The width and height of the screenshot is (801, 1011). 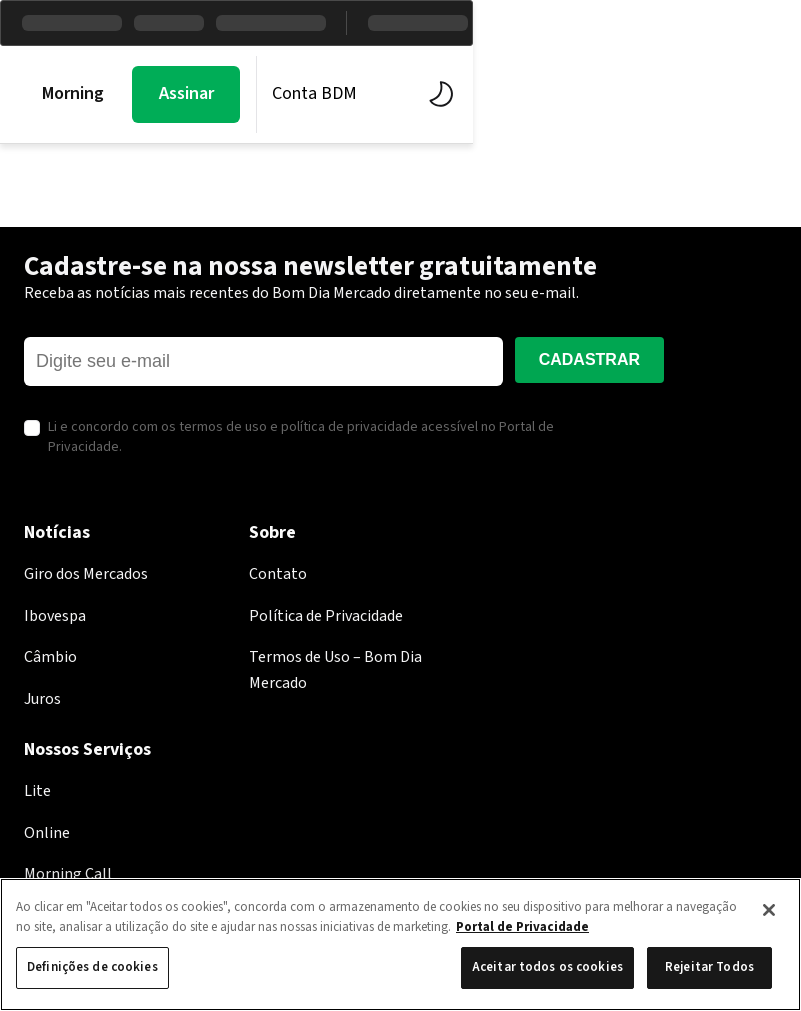 What do you see at coordinates (513, 93) in the screenshot?
I see `Assinar` at bounding box center [513, 93].